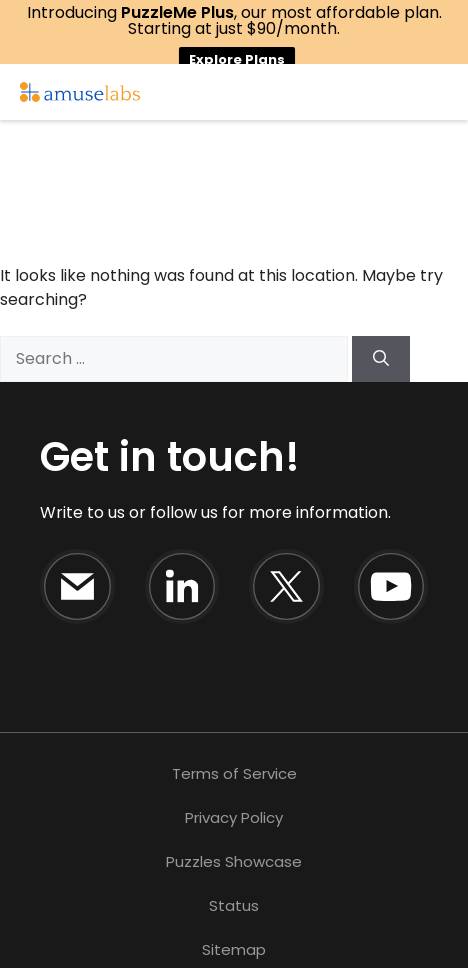 The height and width of the screenshot is (968, 468). I want to click on Explore Plans, so click(237, 59).